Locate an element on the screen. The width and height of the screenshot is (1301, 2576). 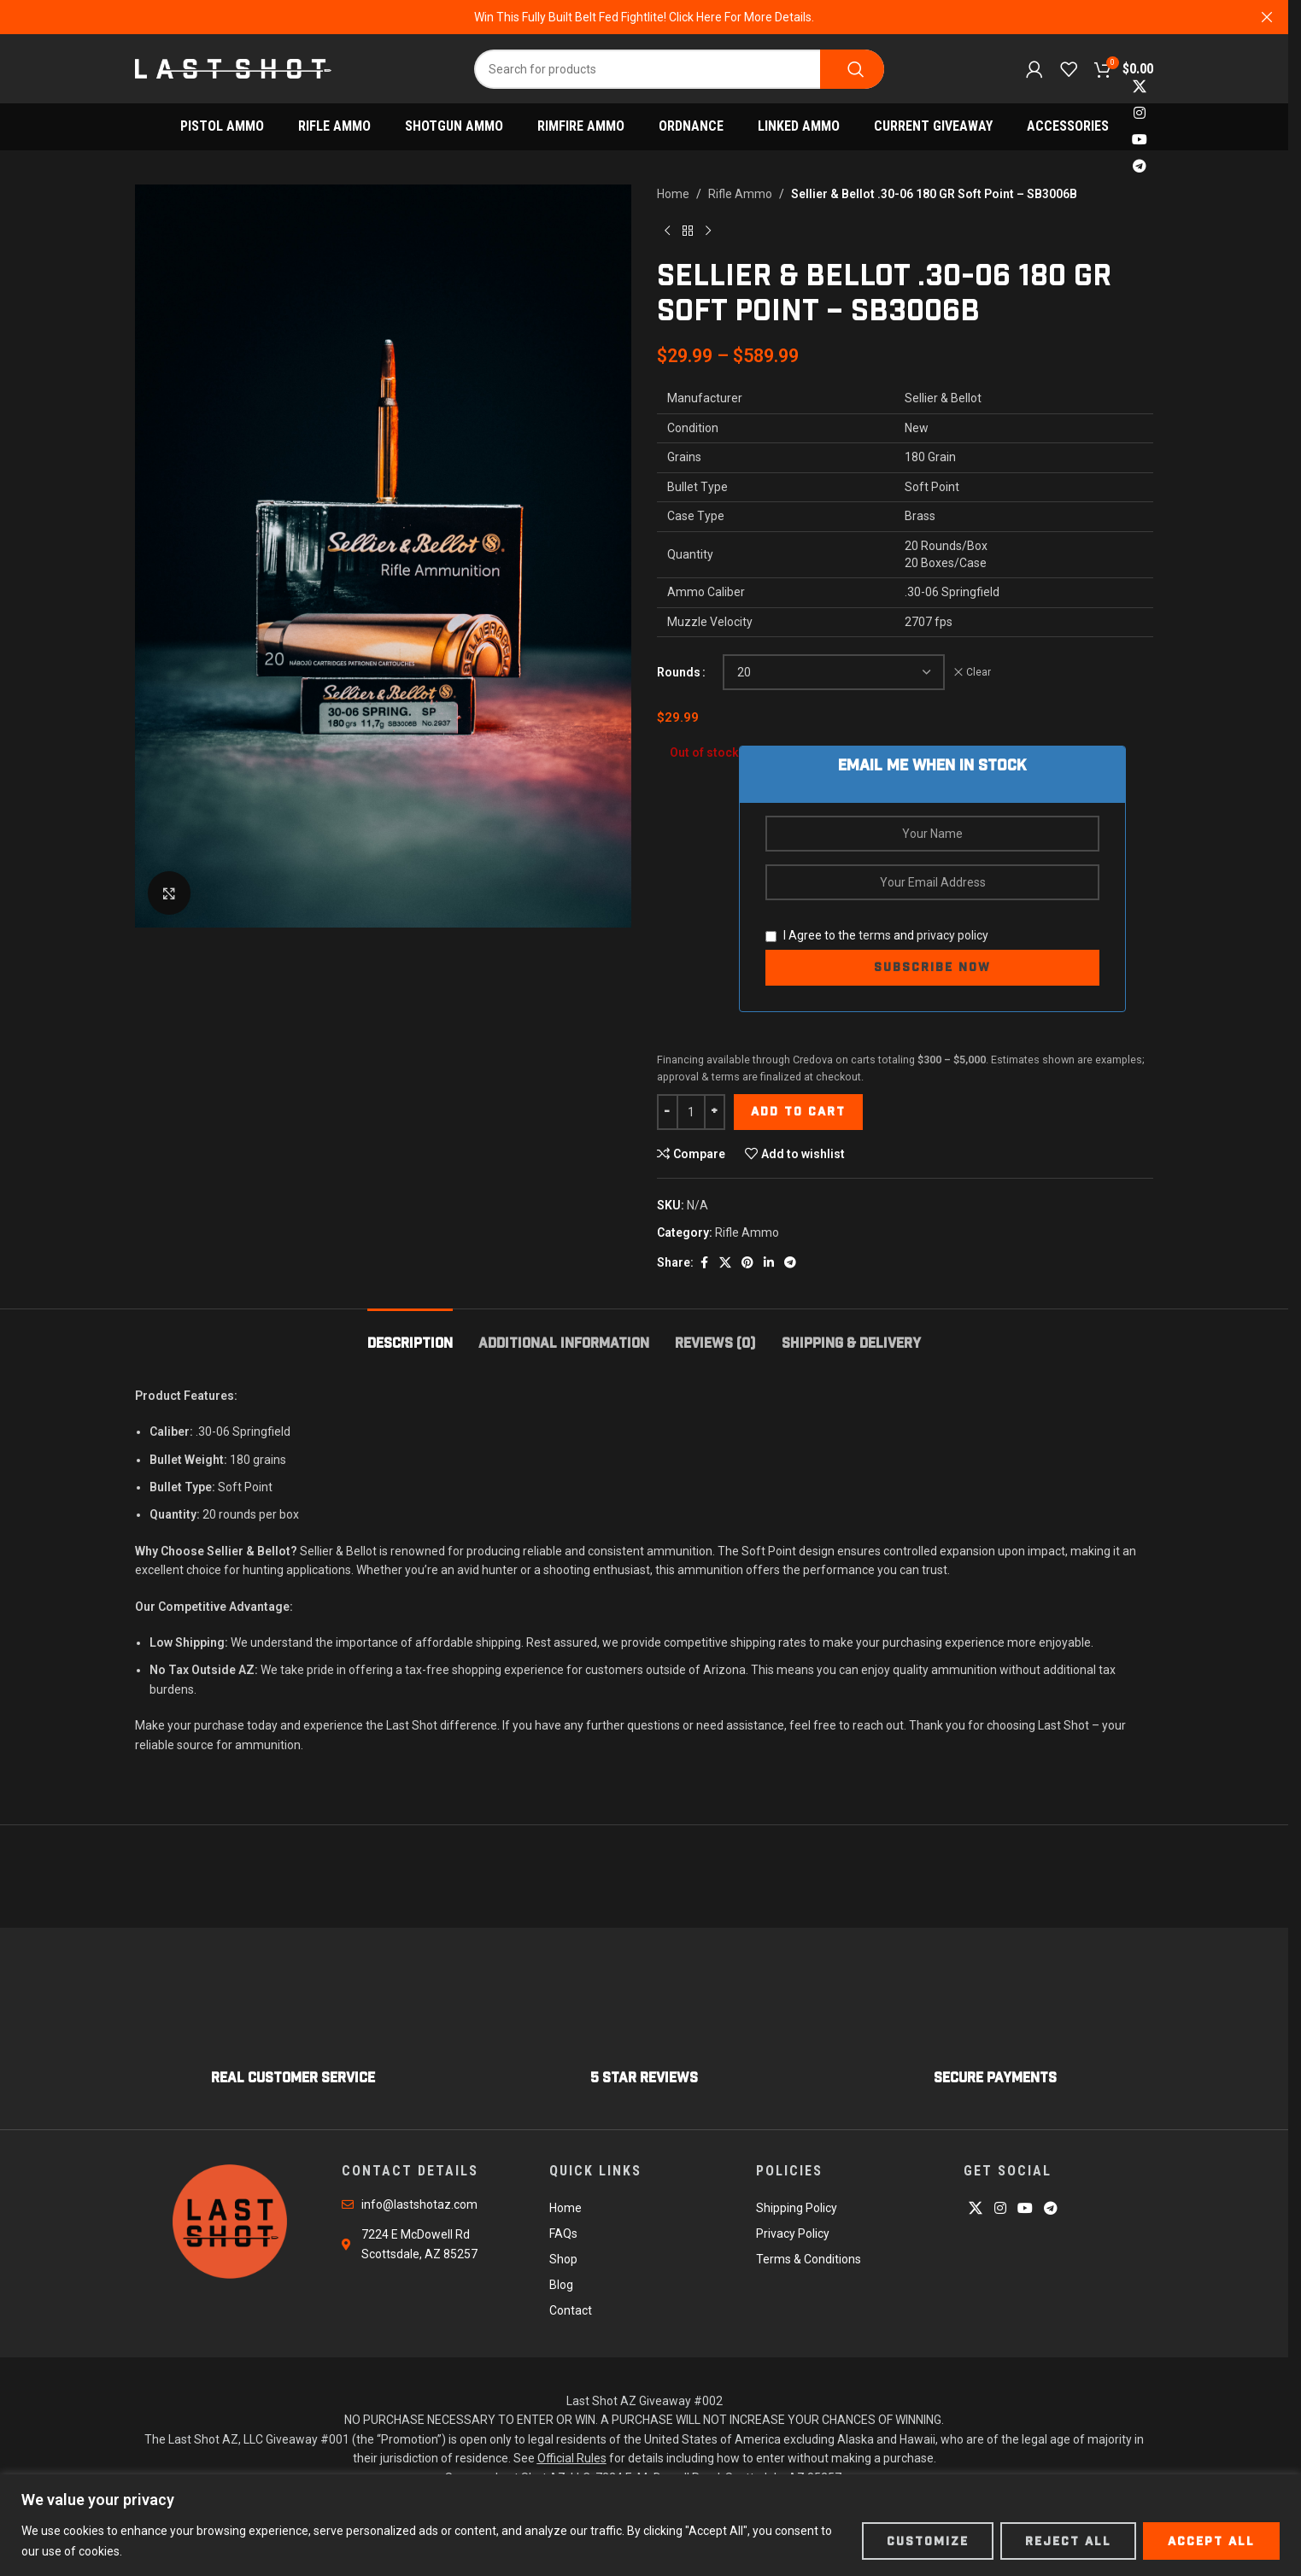
[region] is located at coordinates (650, 2525).